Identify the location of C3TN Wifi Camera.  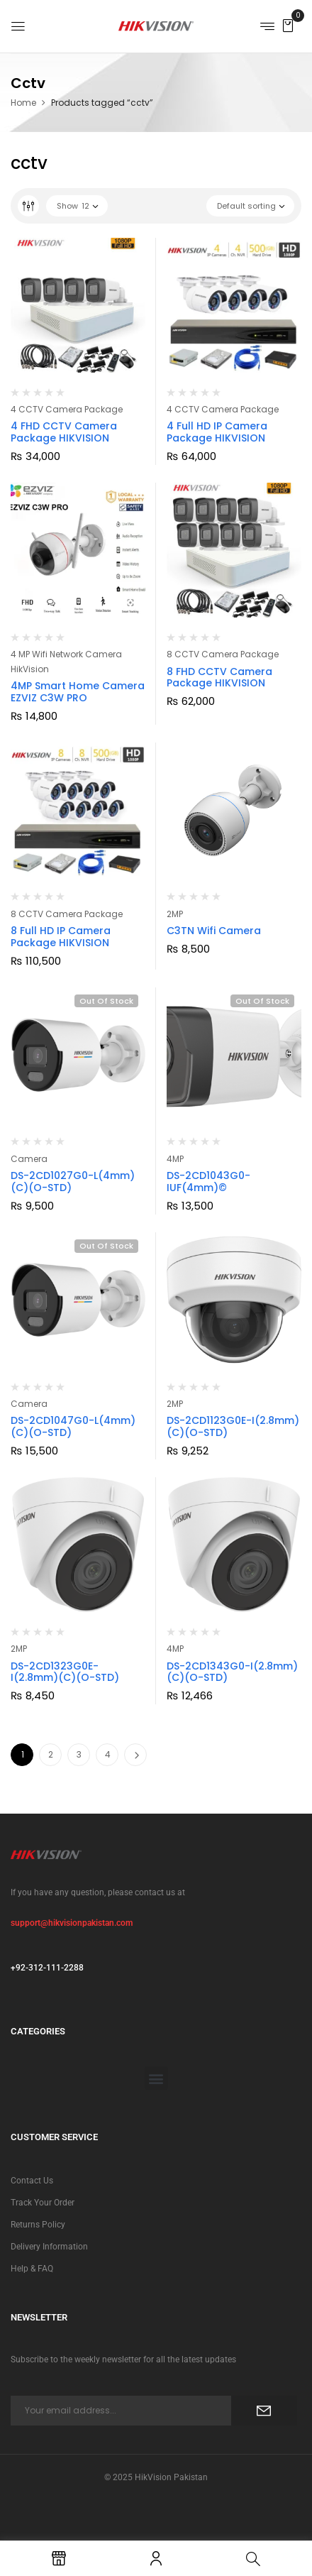
(214, 930).